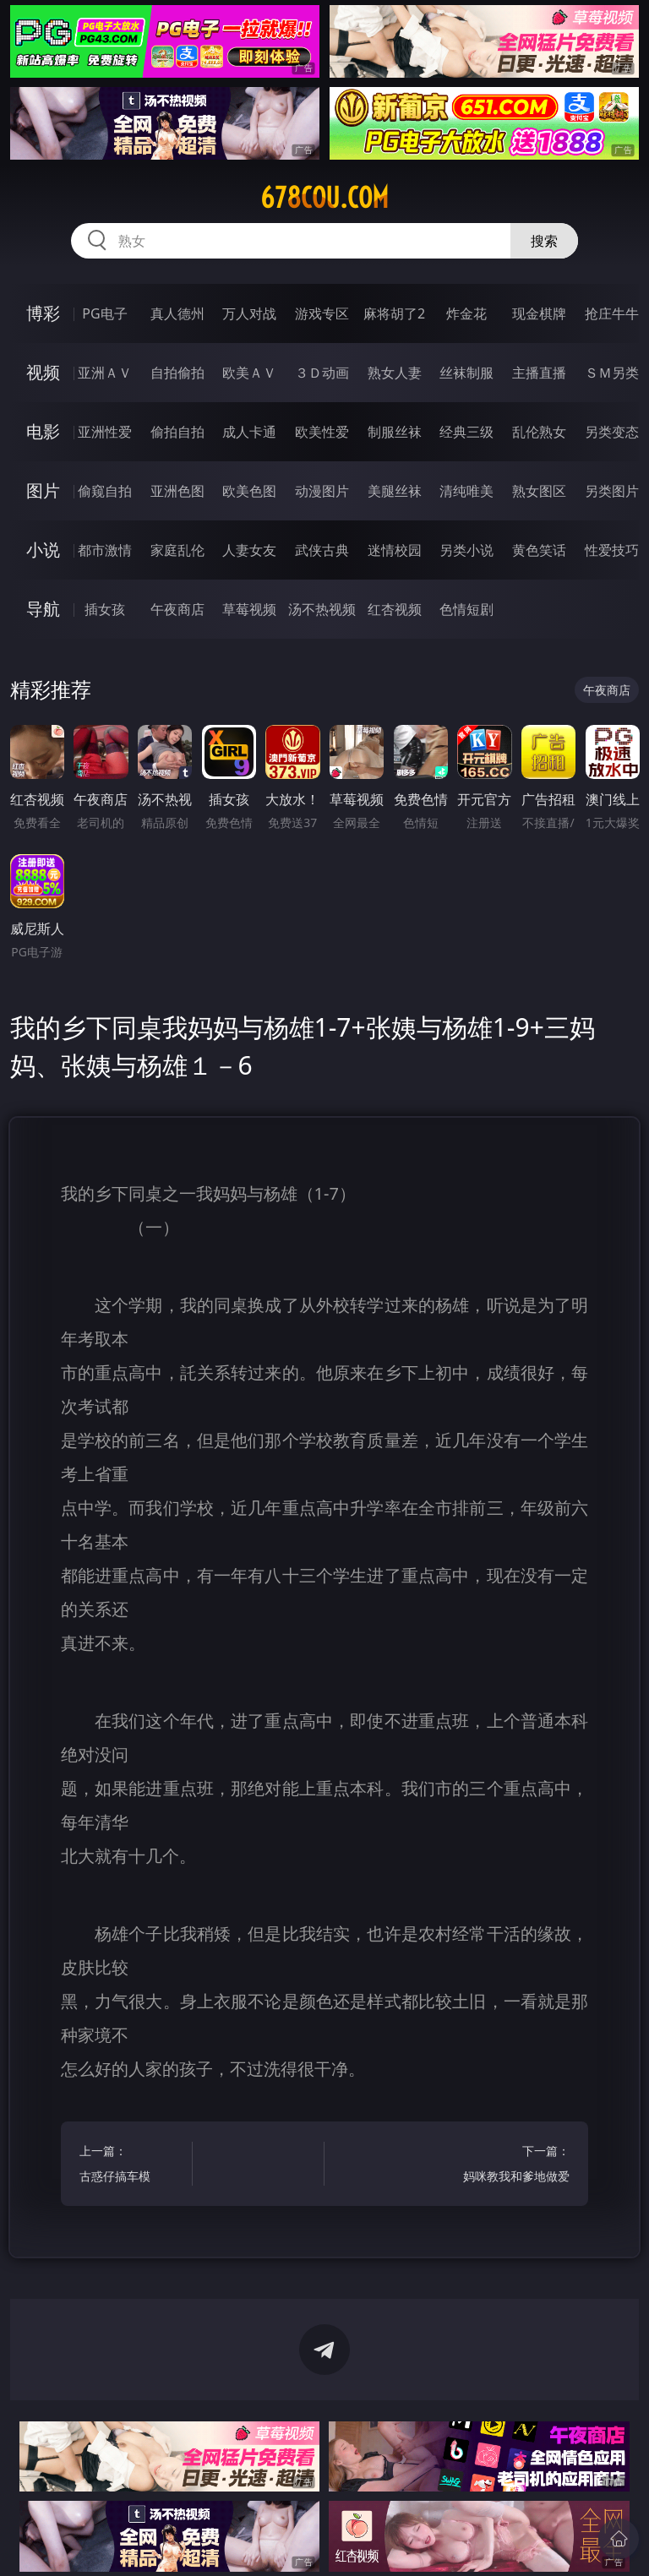 The image size is (649, 2576). I want to click on 搜索, so click(544, 240).